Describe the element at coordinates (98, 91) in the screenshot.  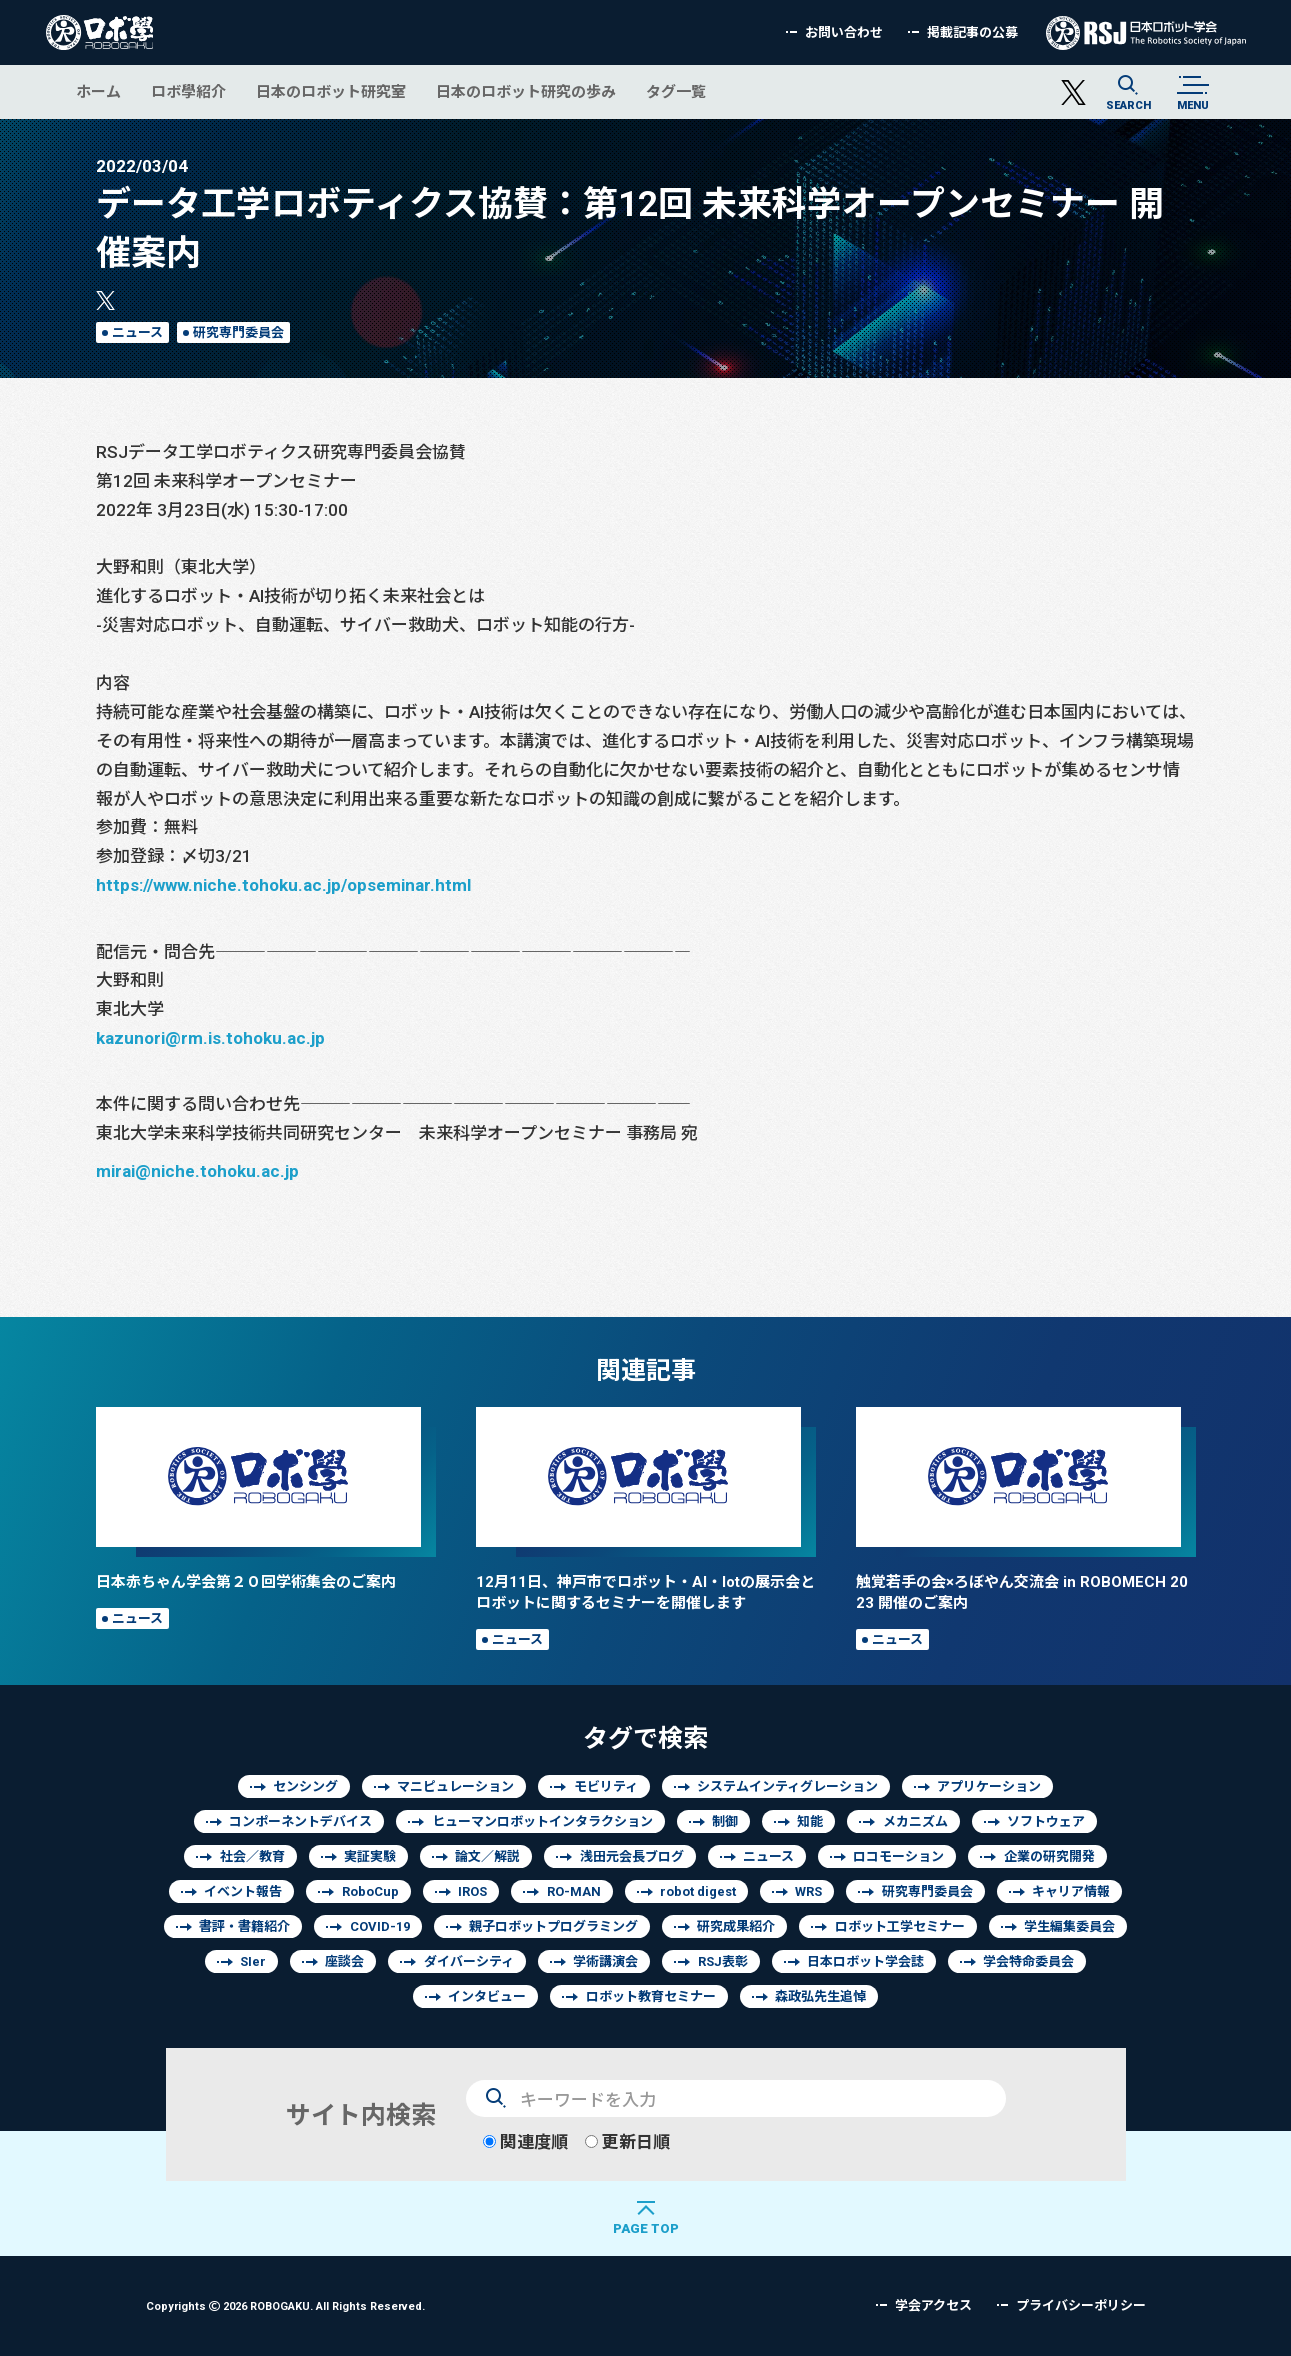
I see `ホーム` at that location.